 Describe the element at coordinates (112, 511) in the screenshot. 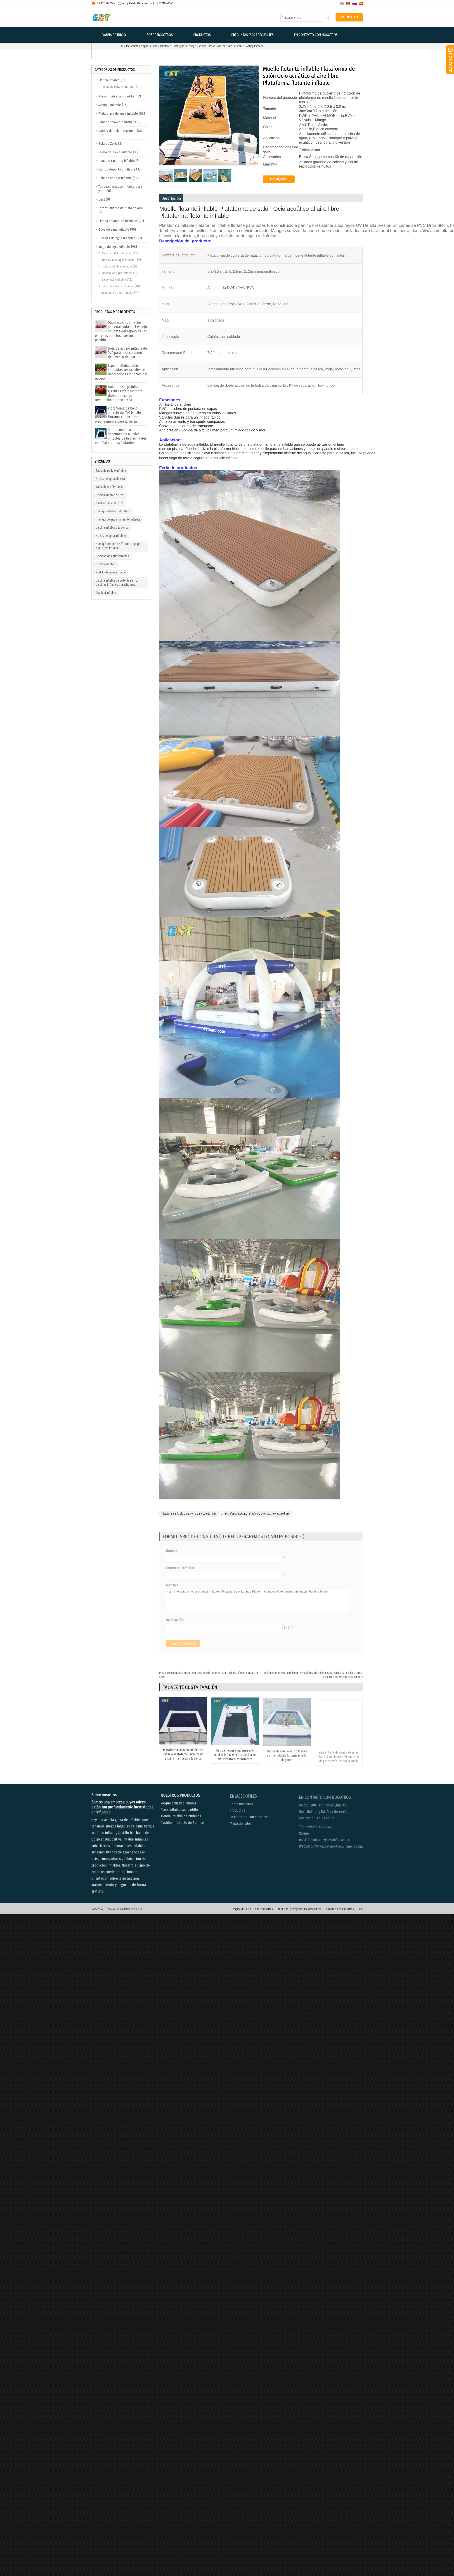

I see `maniquí inflable del fútbol` at that location.